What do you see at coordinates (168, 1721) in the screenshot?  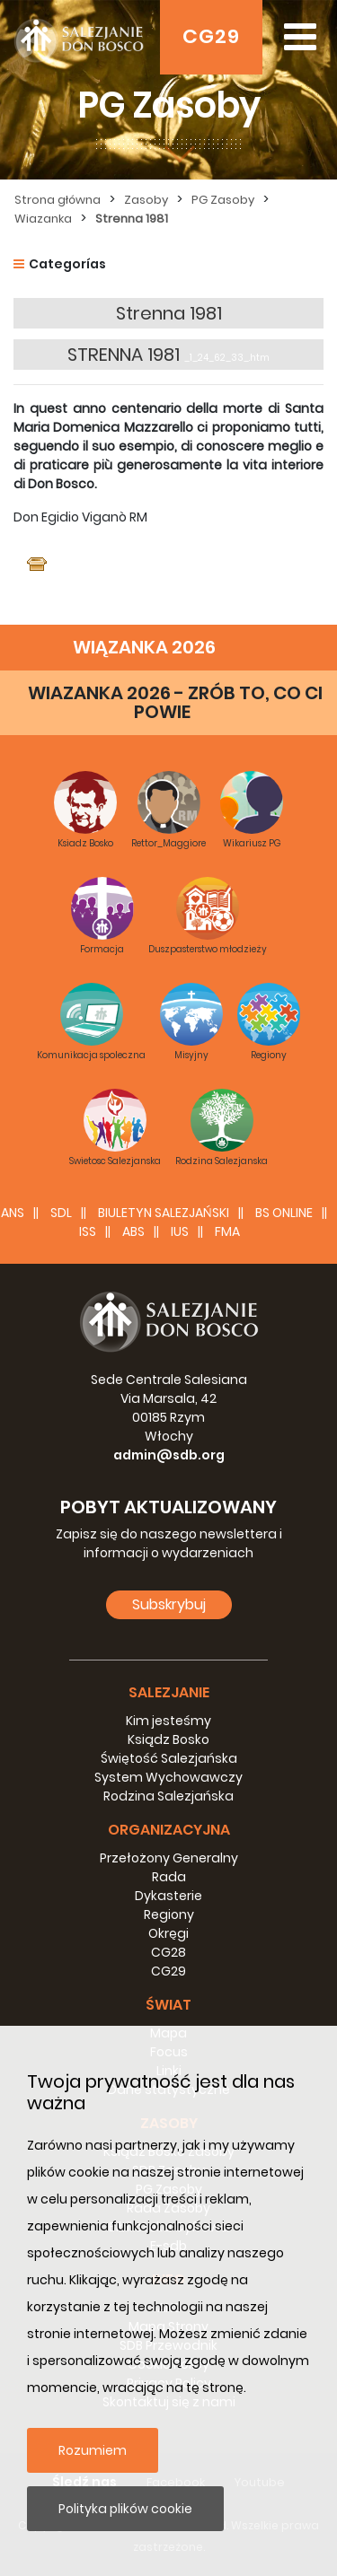 I see `Kim jesteśmy` at bounding box center [168, 1721].